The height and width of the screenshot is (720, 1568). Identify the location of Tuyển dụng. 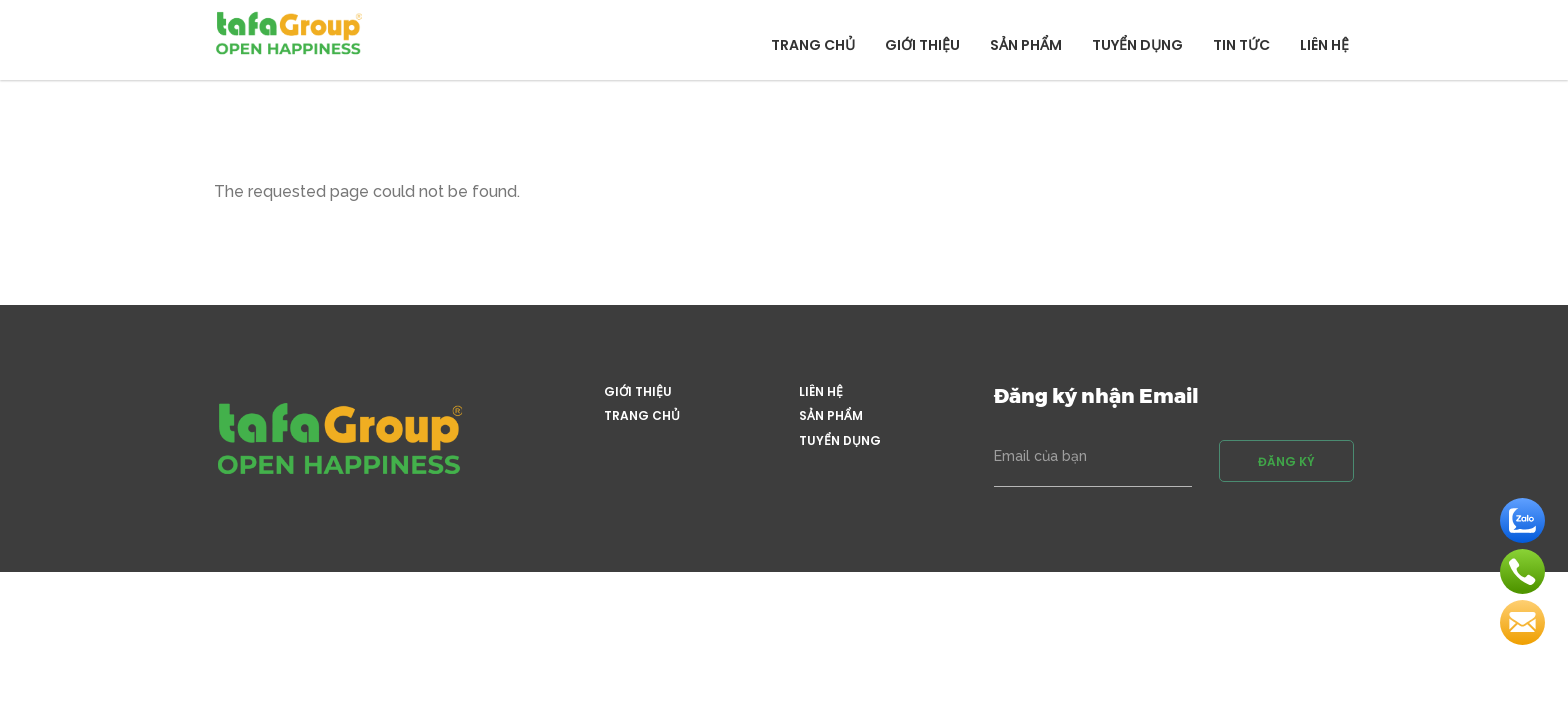
(1137, 45).